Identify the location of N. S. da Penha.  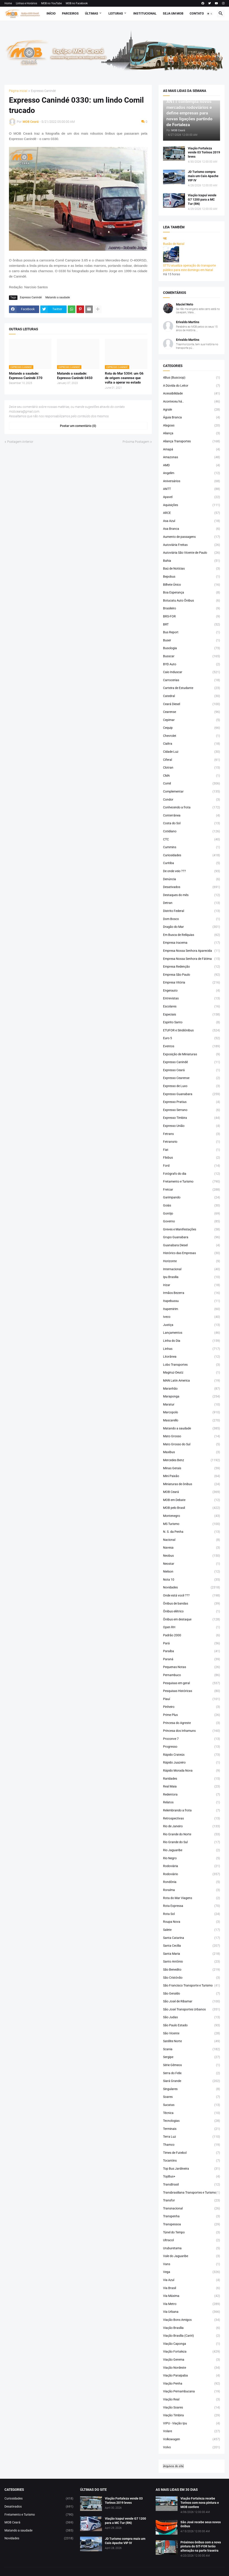
(191, 1532).